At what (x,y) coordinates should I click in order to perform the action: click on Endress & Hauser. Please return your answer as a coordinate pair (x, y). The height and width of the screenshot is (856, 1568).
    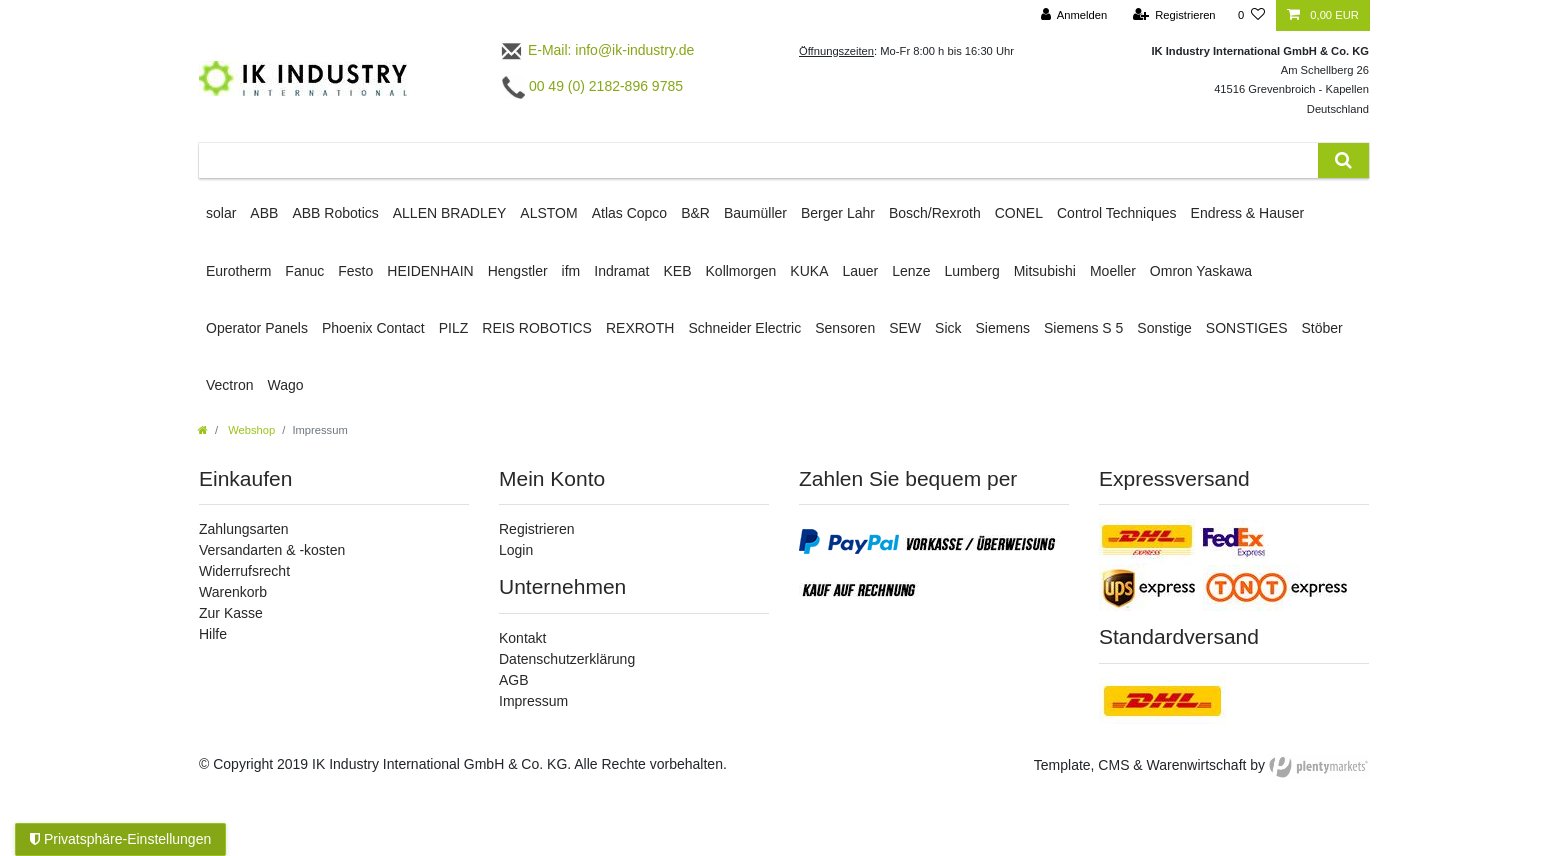
    Looking at the image, I should click on (1248, 213).